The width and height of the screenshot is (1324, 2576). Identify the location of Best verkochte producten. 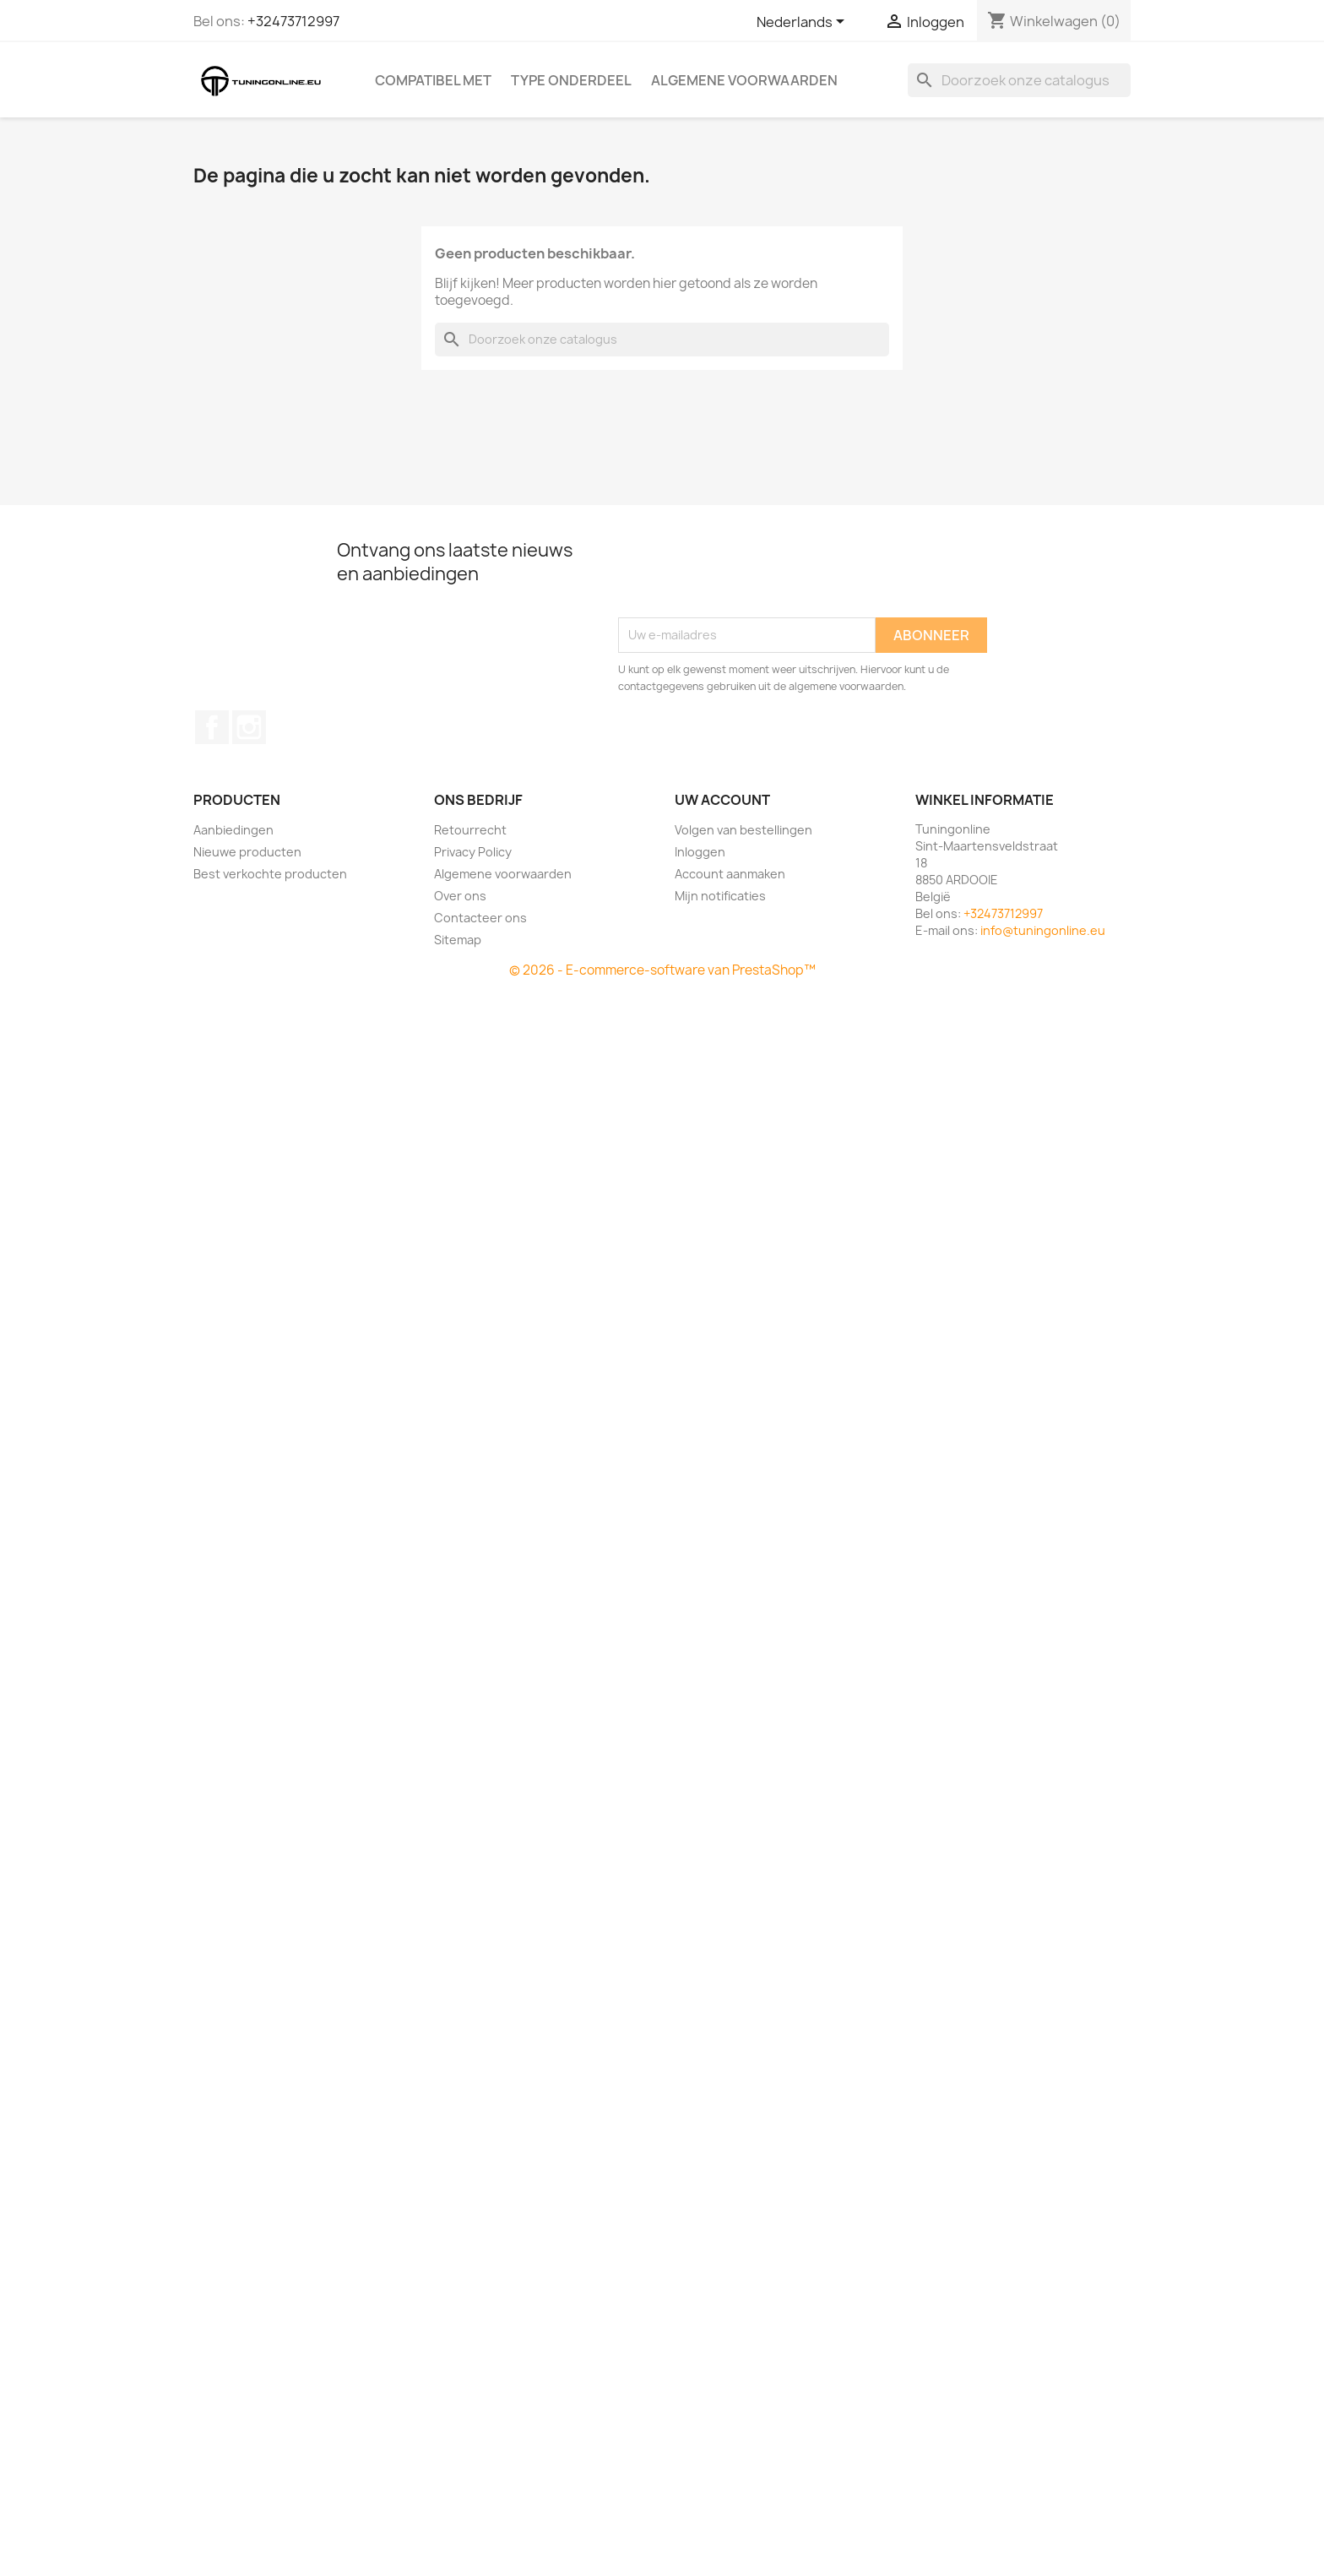
(270, 874).